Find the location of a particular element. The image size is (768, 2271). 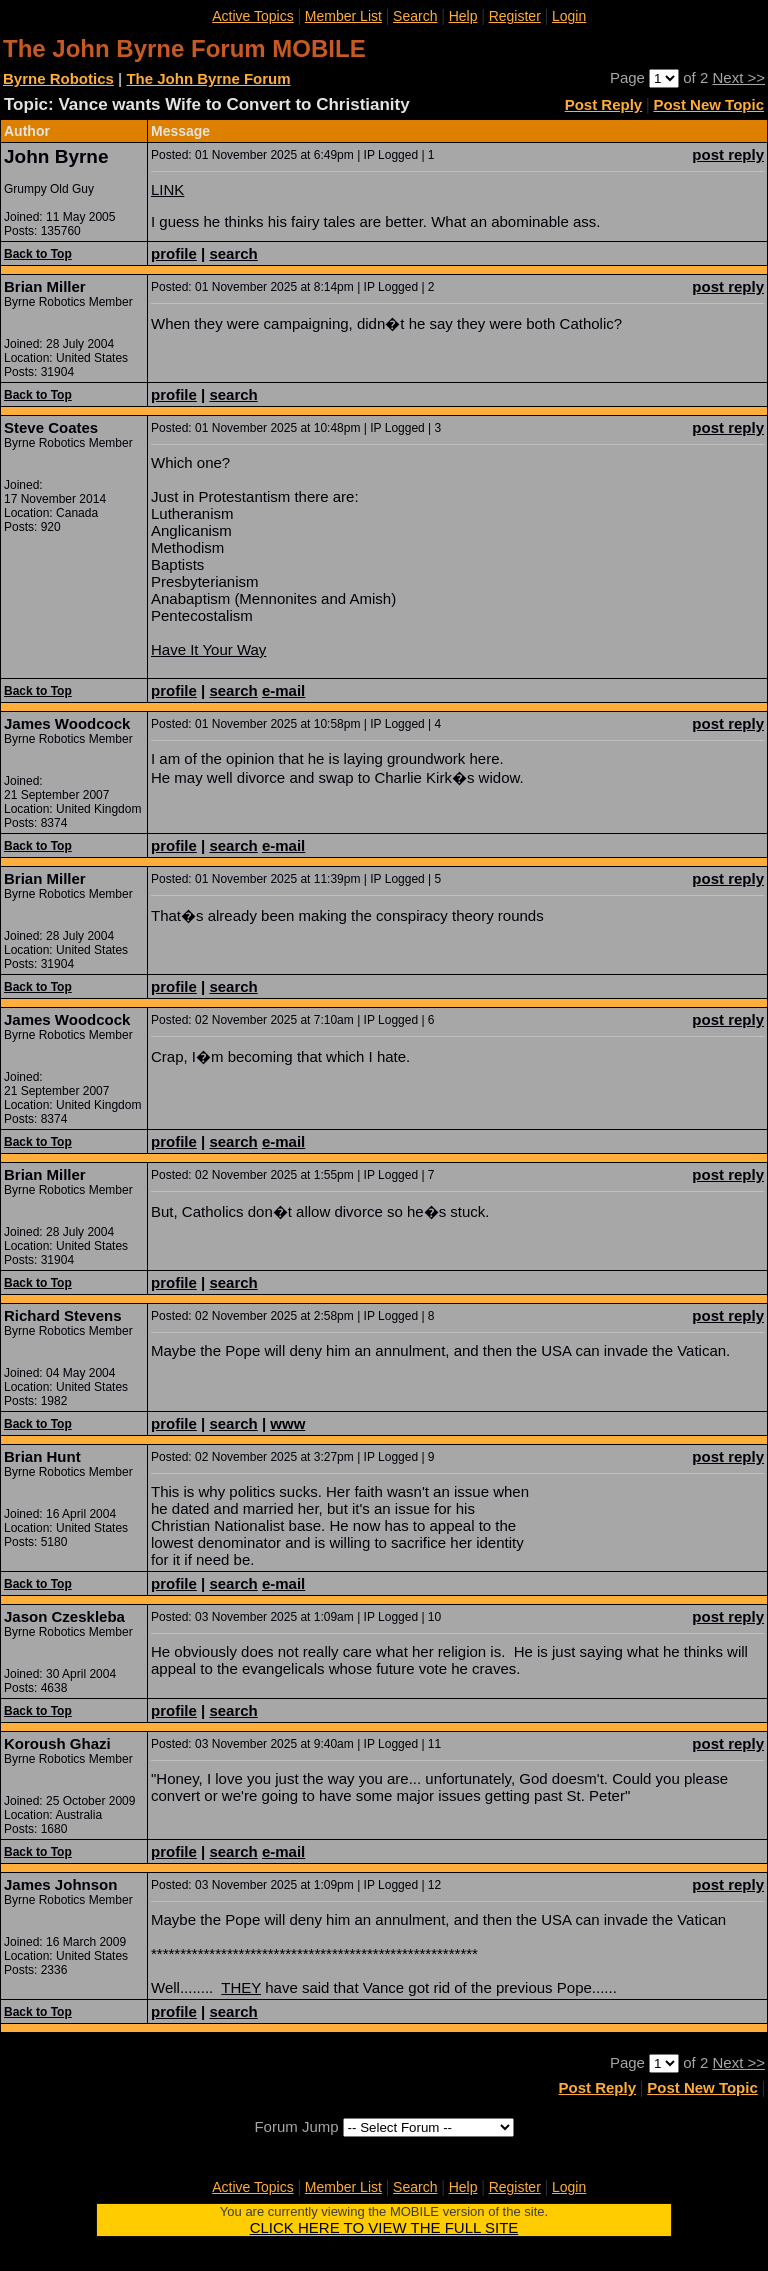

CLICK HERE TO VIEW THE FULL SITE is located at coordinates (384, 2227).